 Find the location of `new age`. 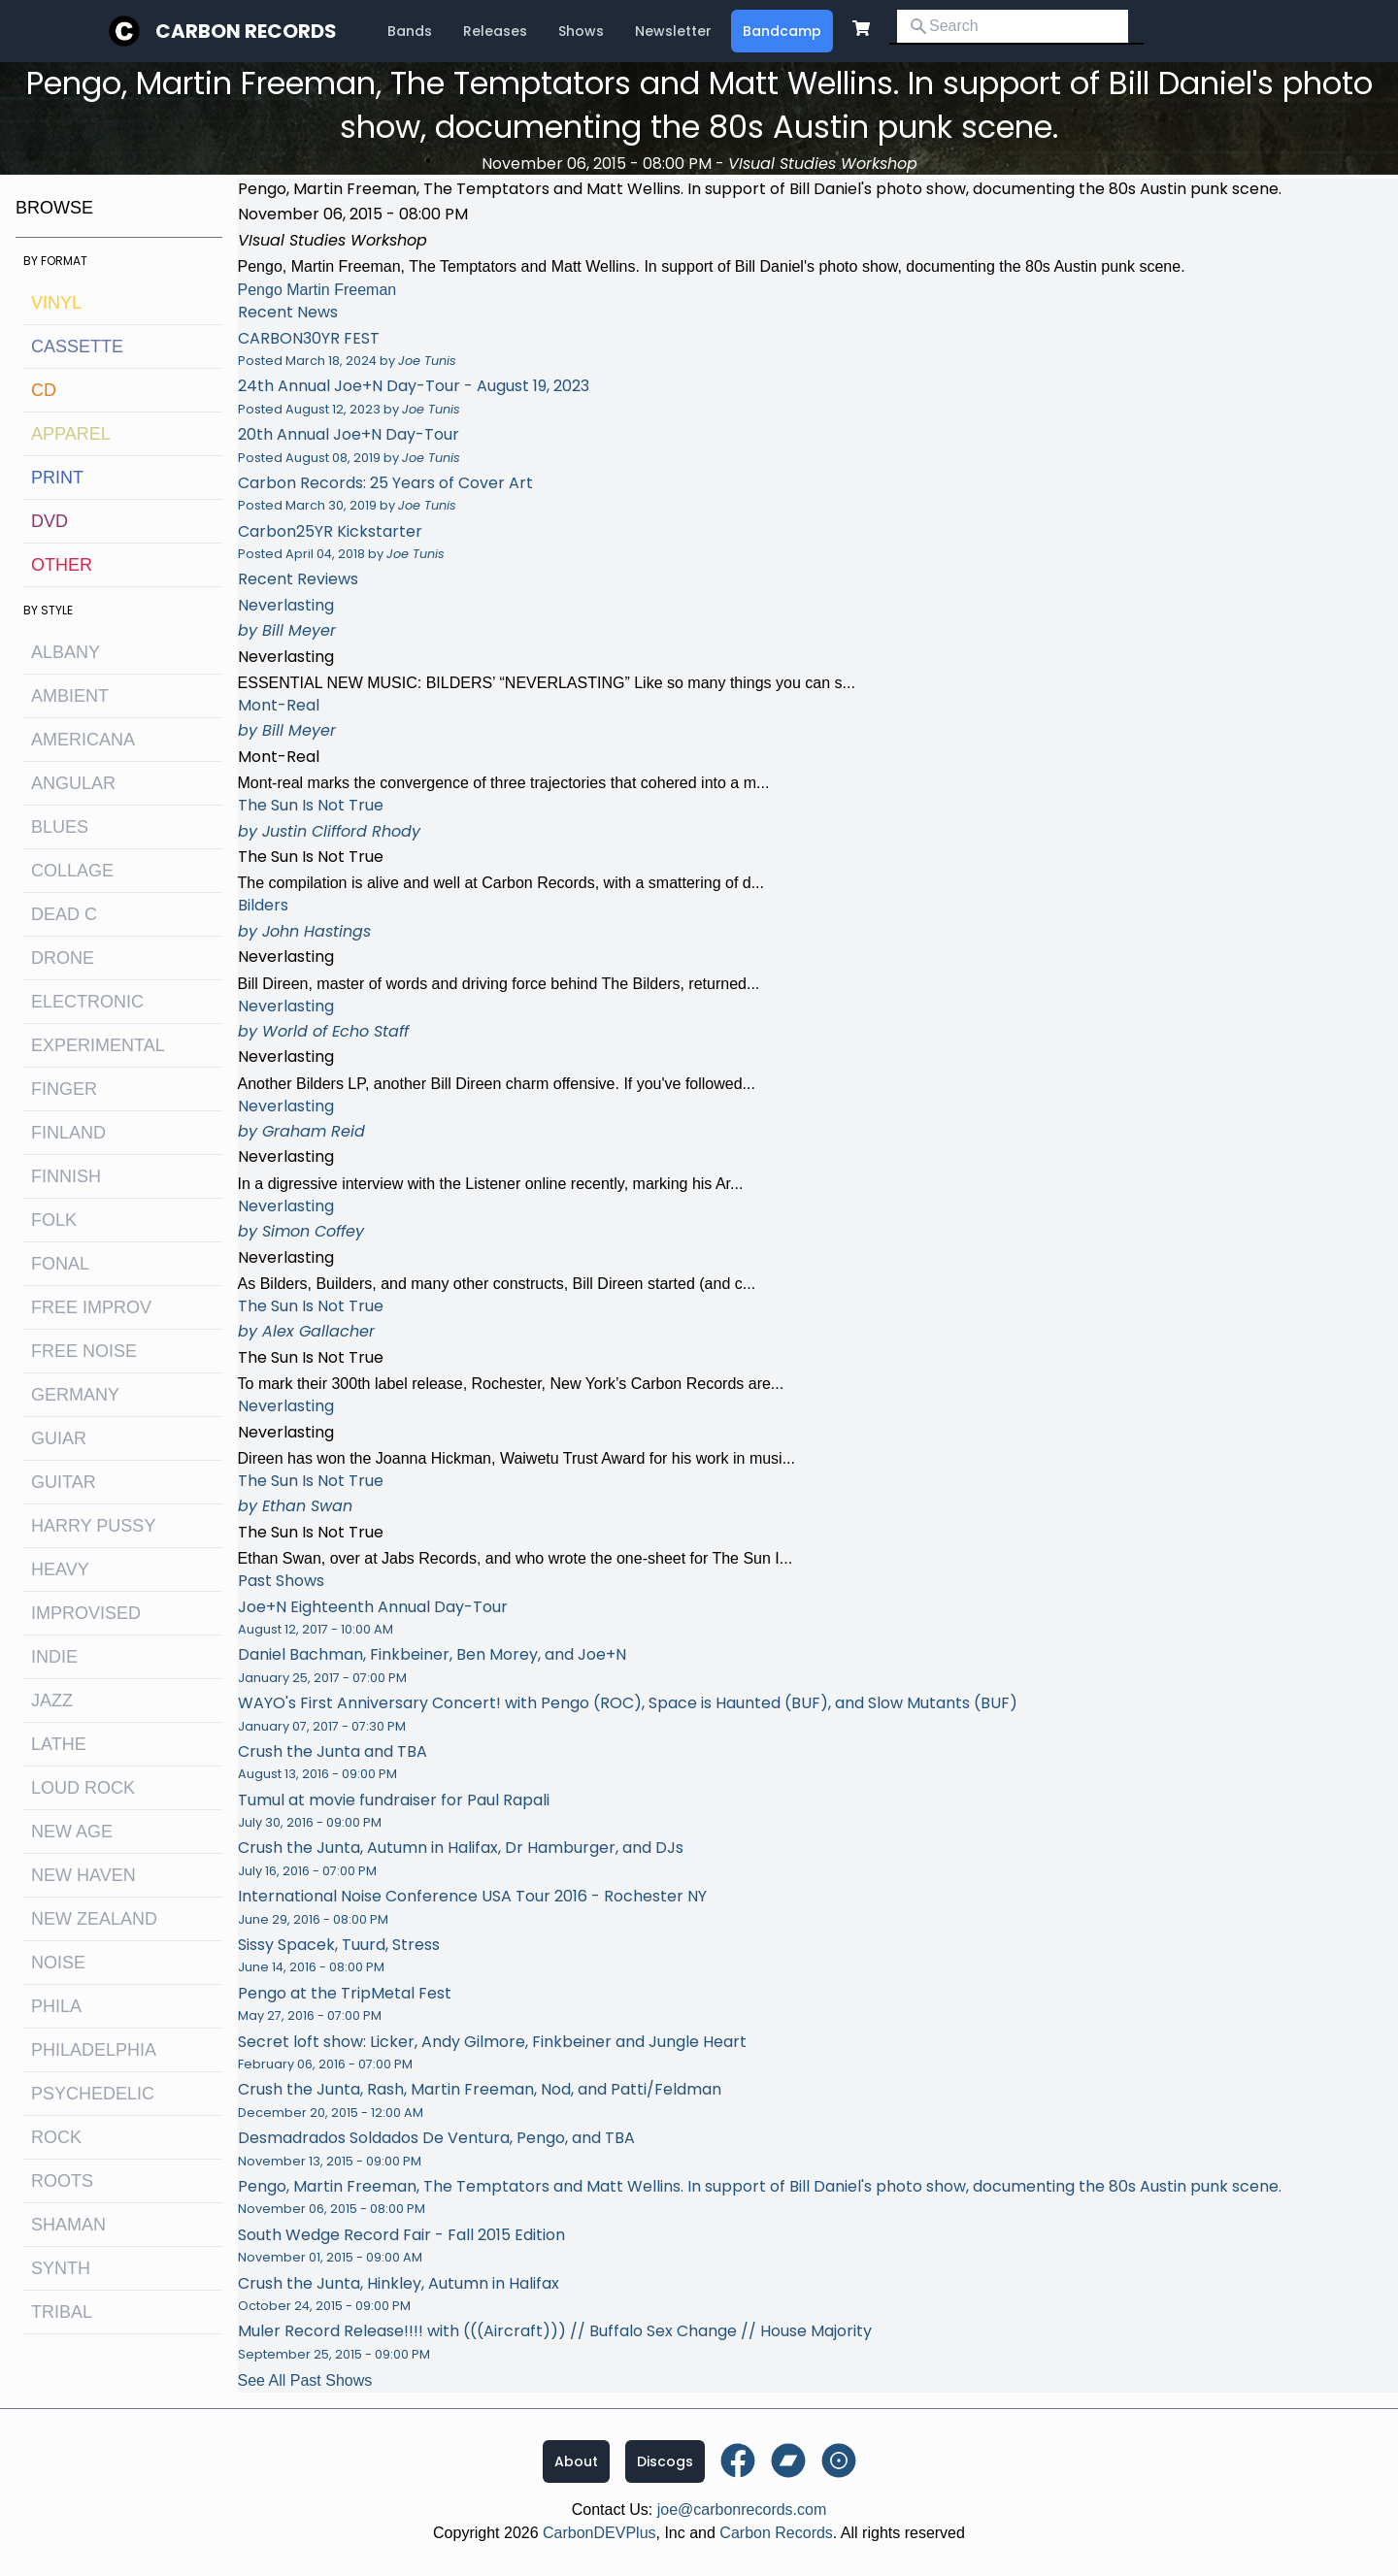

new age is located at coordinates (72, 1831).